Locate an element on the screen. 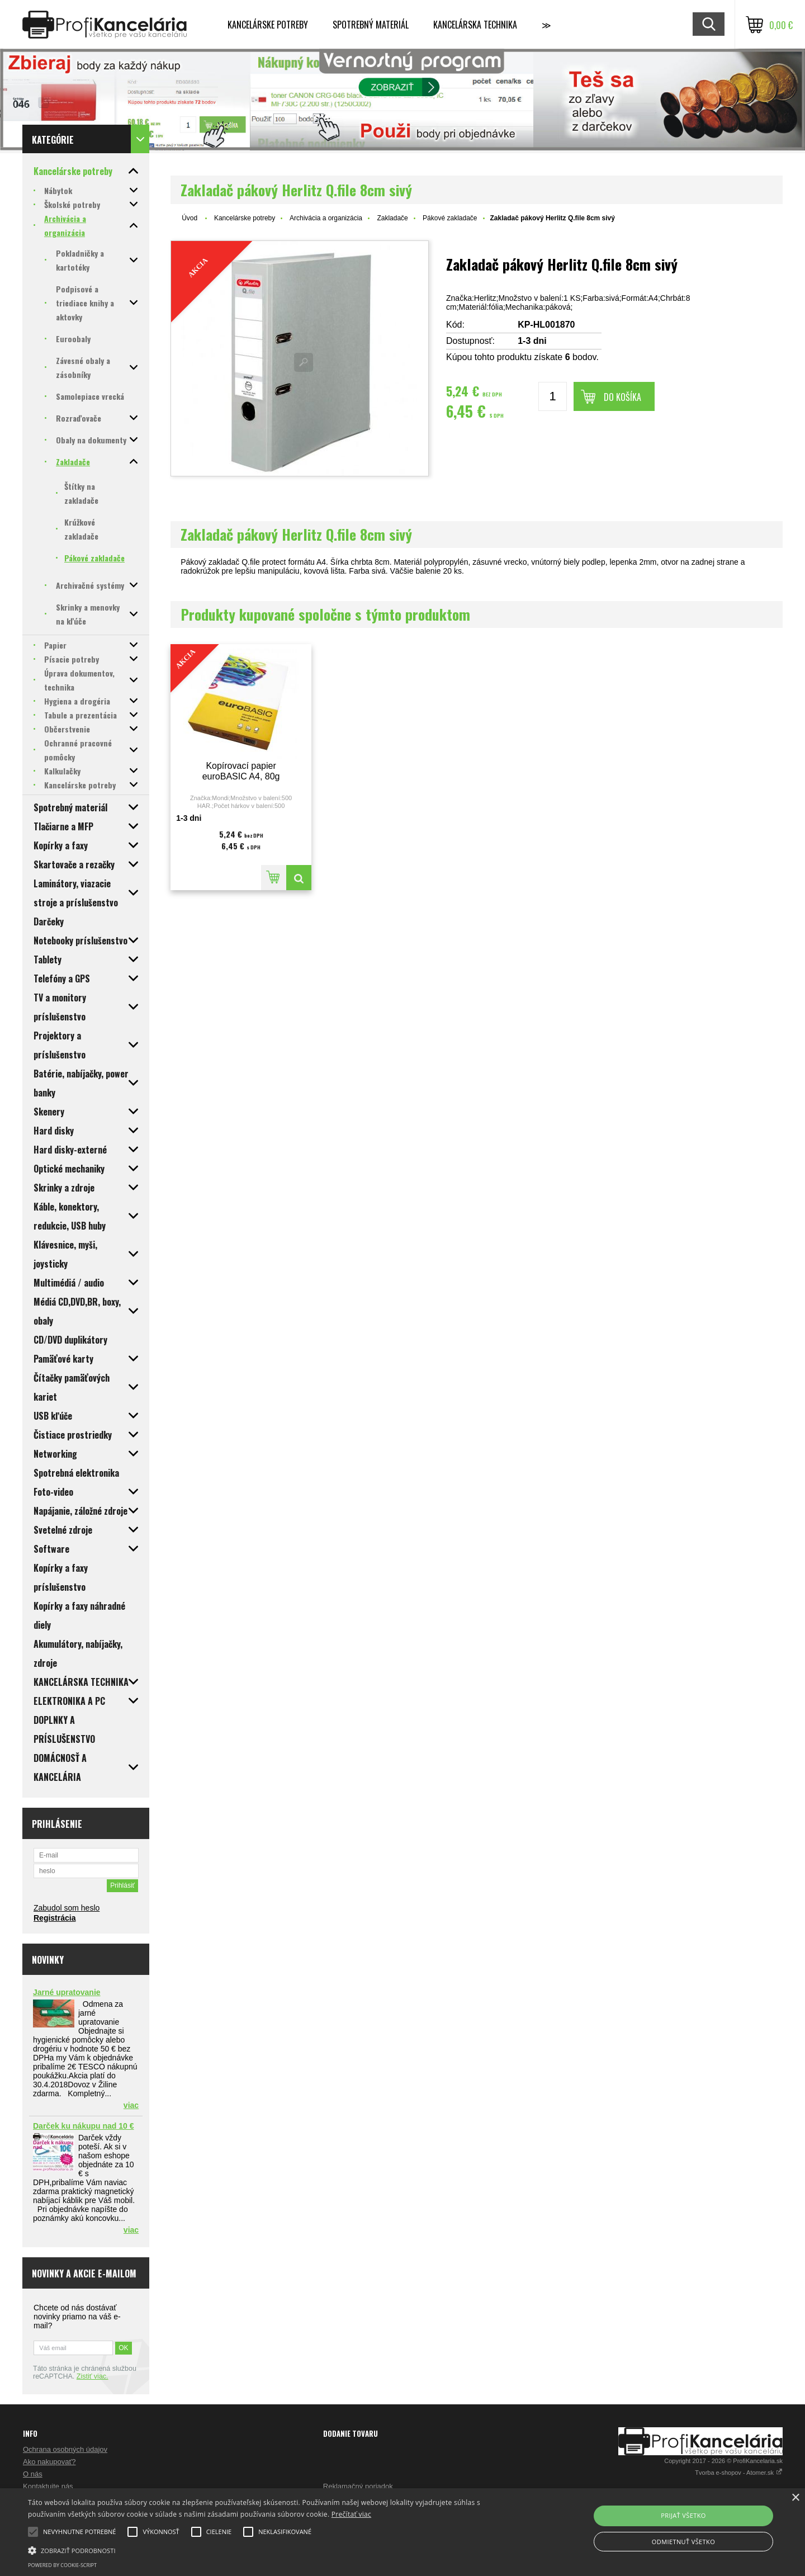 This screenshot has width=805, height=2576. Odmietnuť všetko [button] is located at coordinates (683, 2541).